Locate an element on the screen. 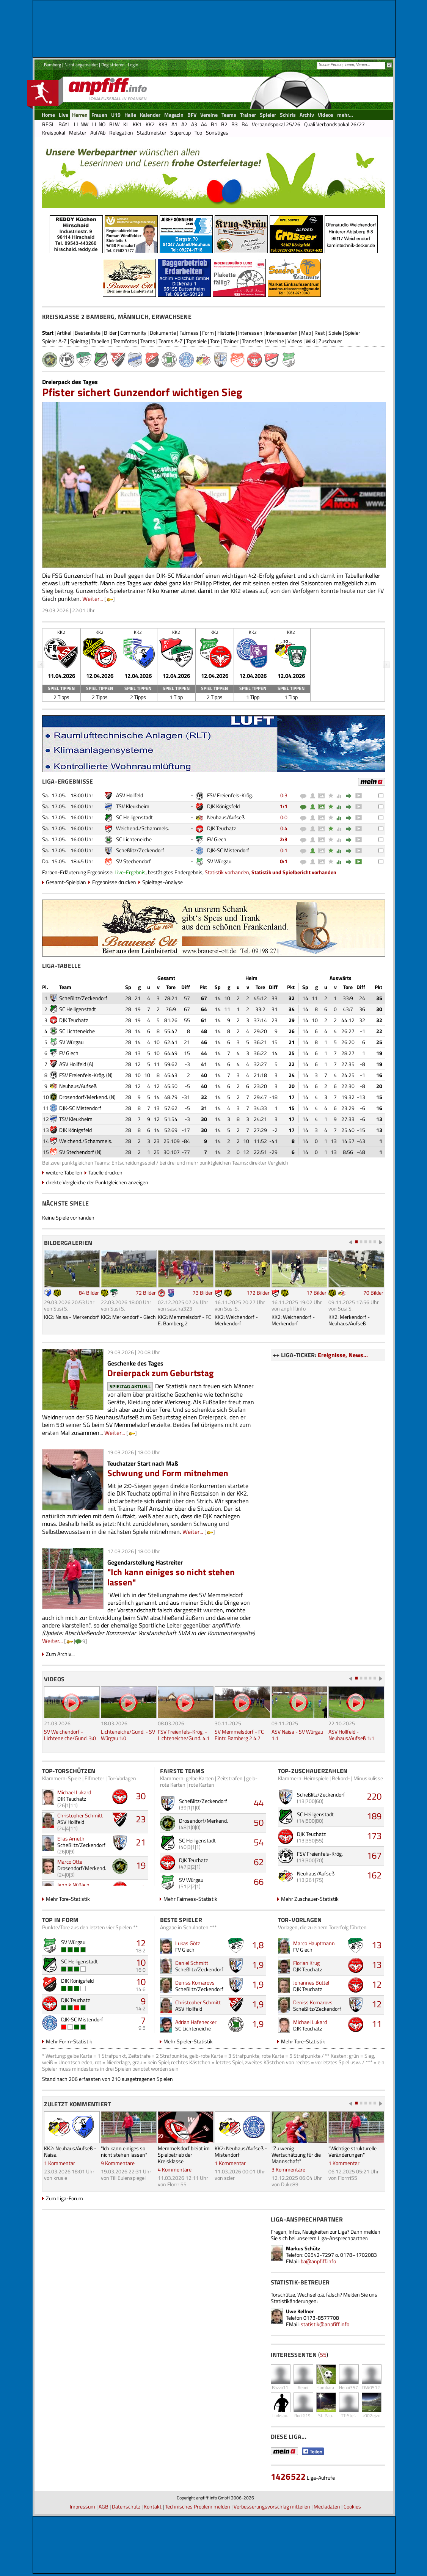  1 Kommentar is located at coordinates (59, 2163).